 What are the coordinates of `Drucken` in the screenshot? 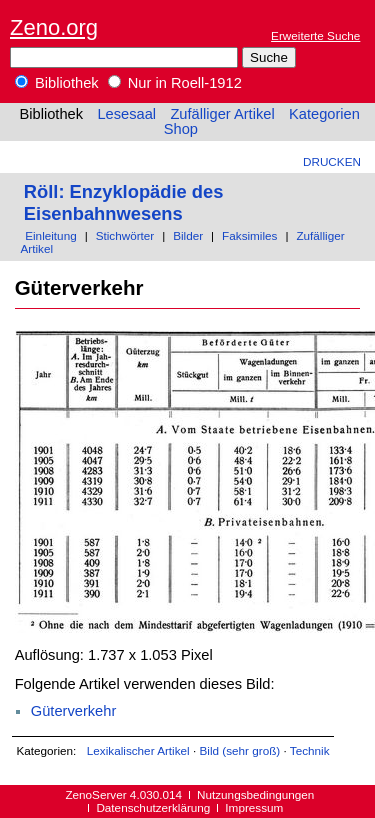 It's located at (332, 161).